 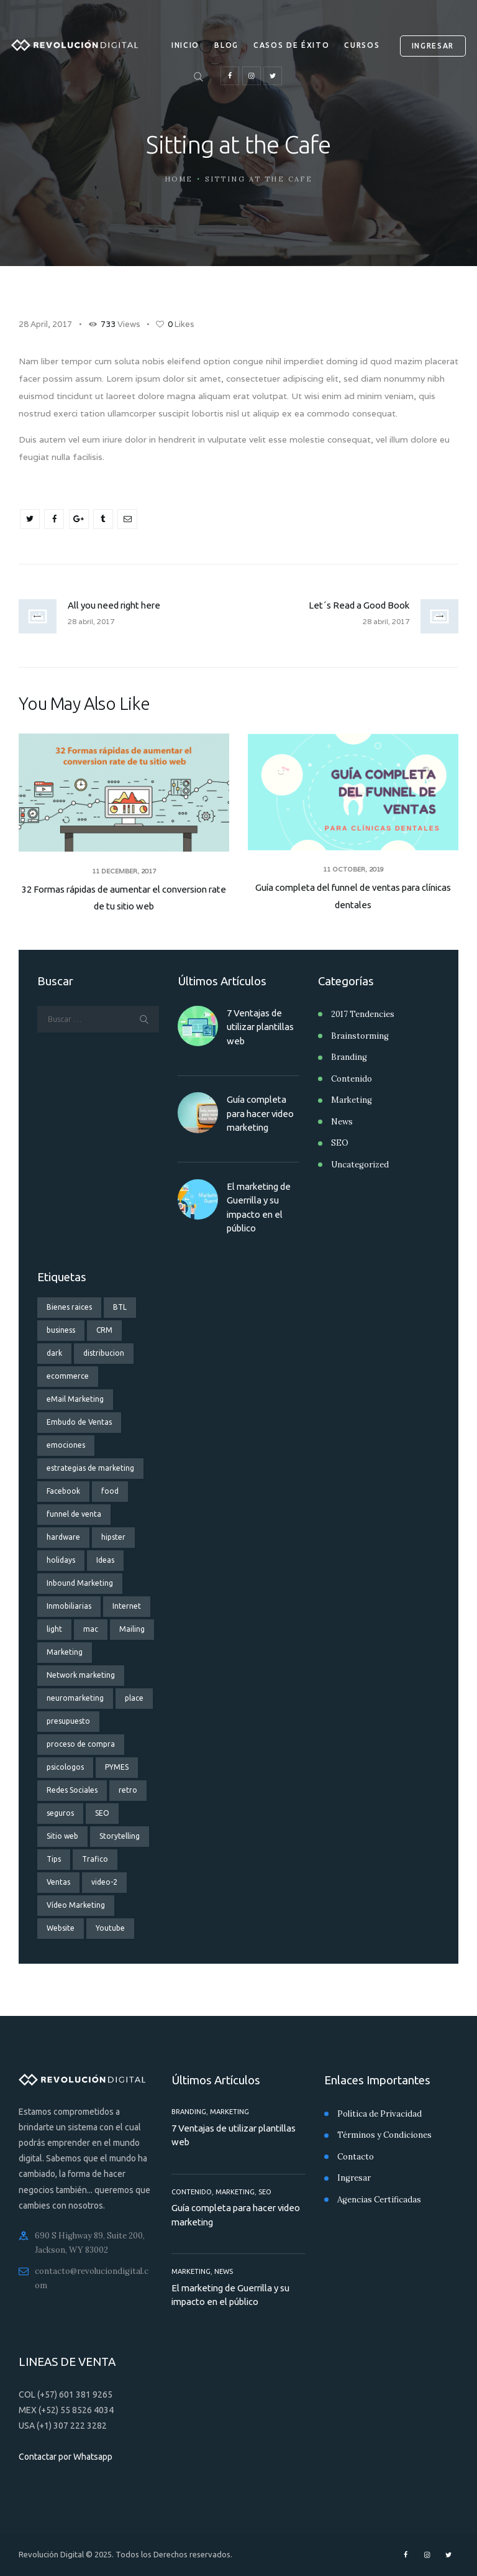 I want to click on Guía completa para hacer video marketing, so click(x=260, y=1113).